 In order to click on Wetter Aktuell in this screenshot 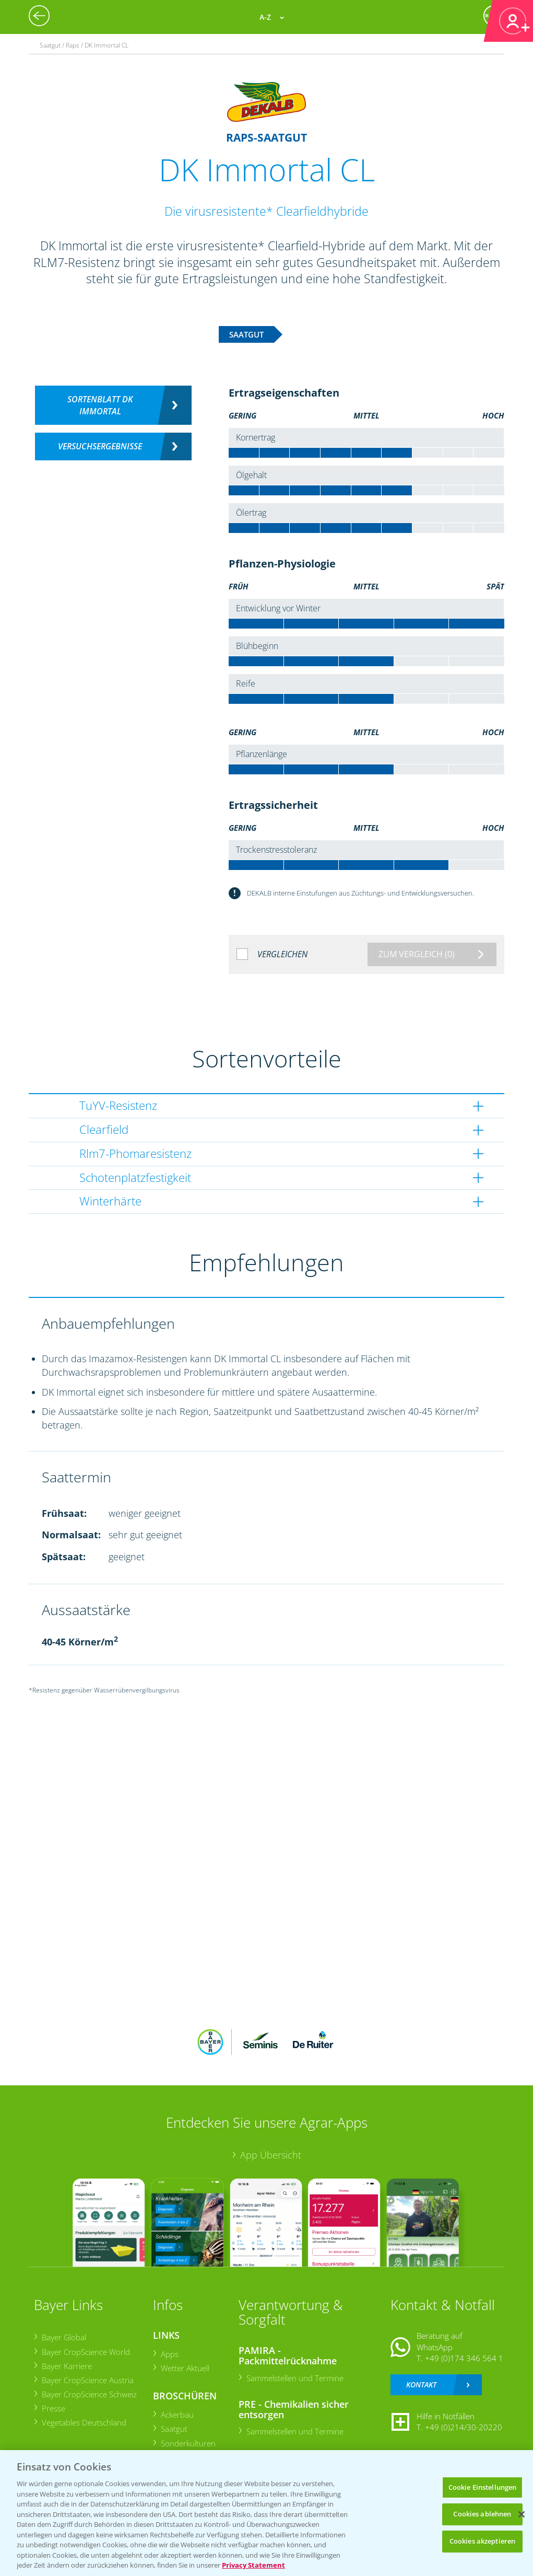, I will do `click(184, 2368)`.